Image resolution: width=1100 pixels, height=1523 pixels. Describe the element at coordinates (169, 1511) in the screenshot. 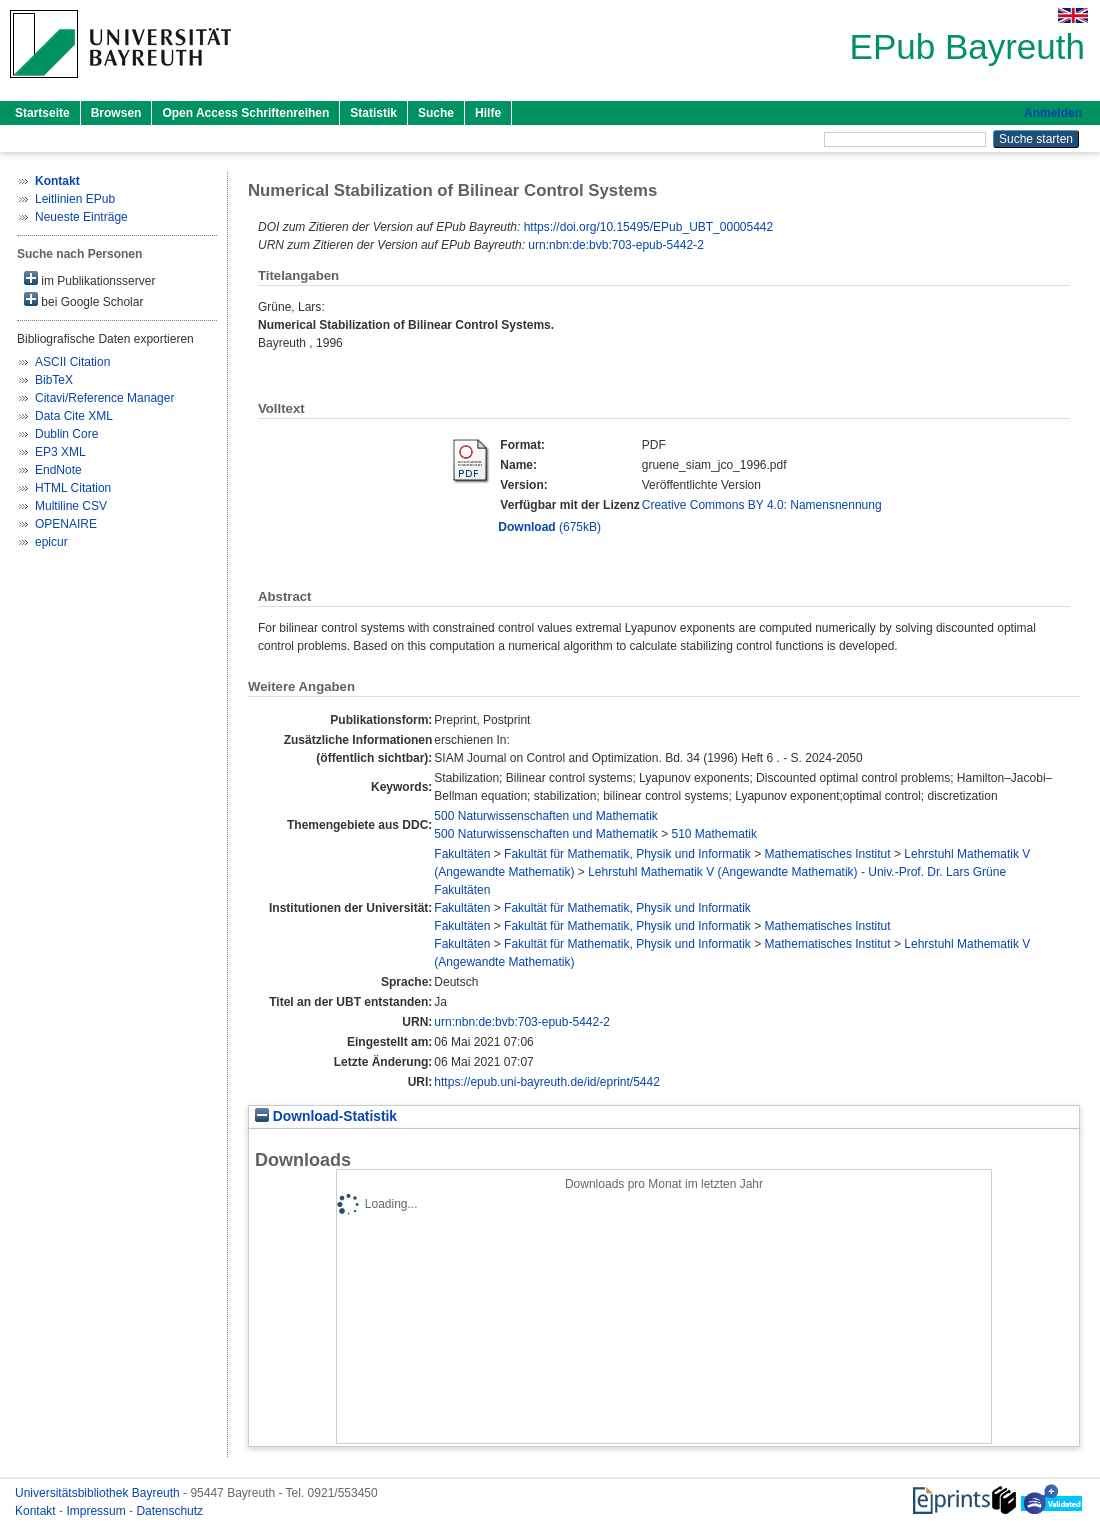

I see `Datenschutz` at that location.